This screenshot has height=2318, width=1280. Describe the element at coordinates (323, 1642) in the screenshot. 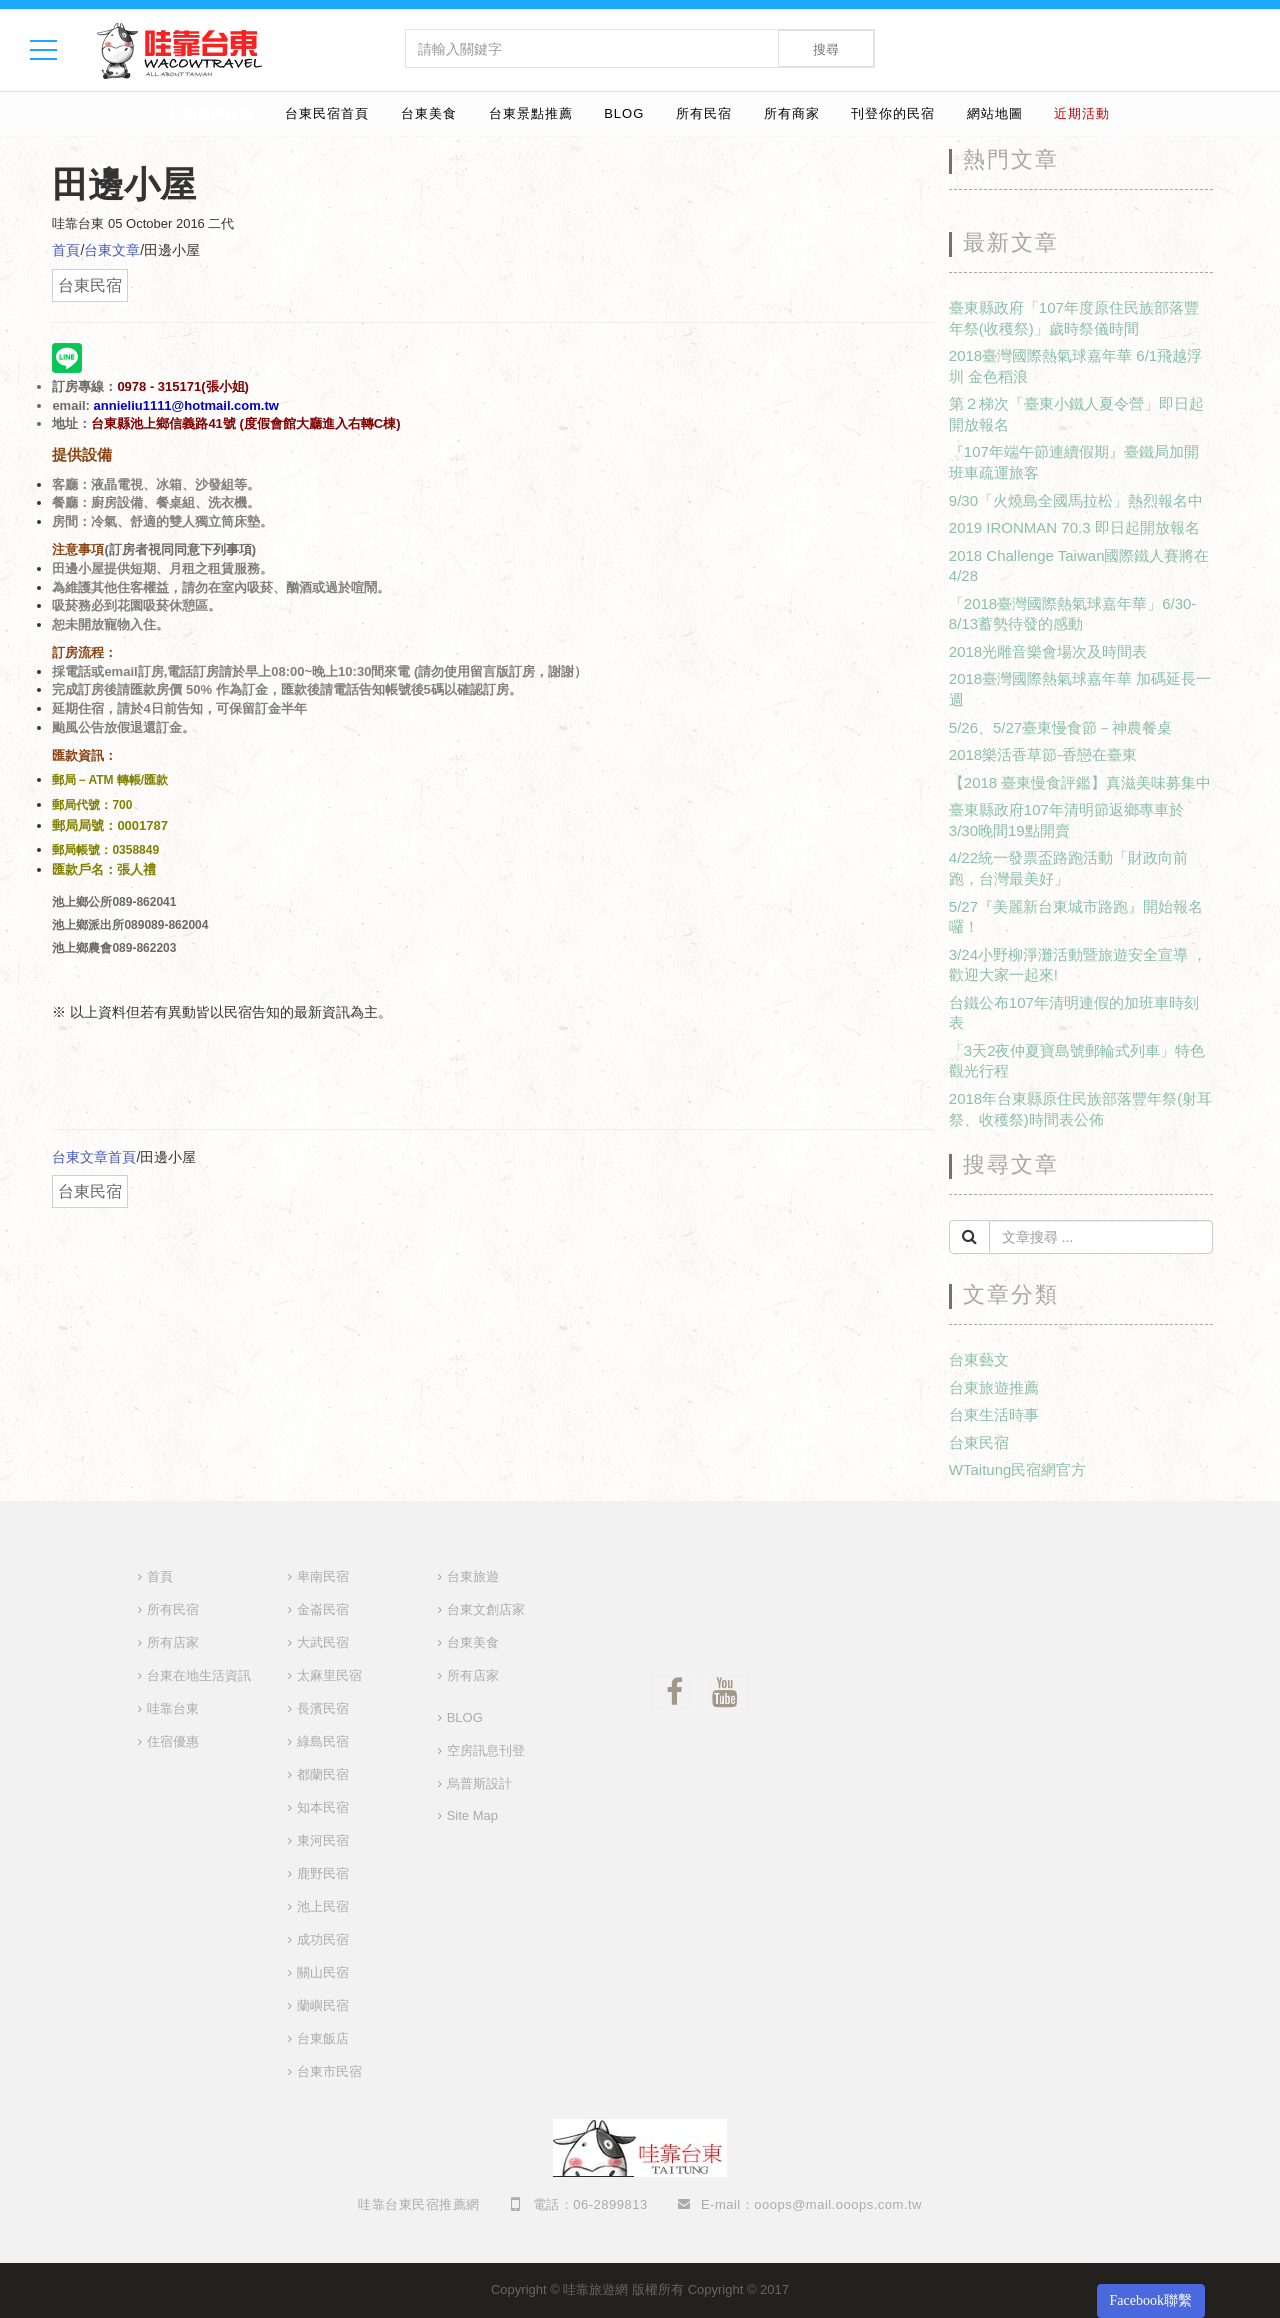

I see `大武民宿` at that location.